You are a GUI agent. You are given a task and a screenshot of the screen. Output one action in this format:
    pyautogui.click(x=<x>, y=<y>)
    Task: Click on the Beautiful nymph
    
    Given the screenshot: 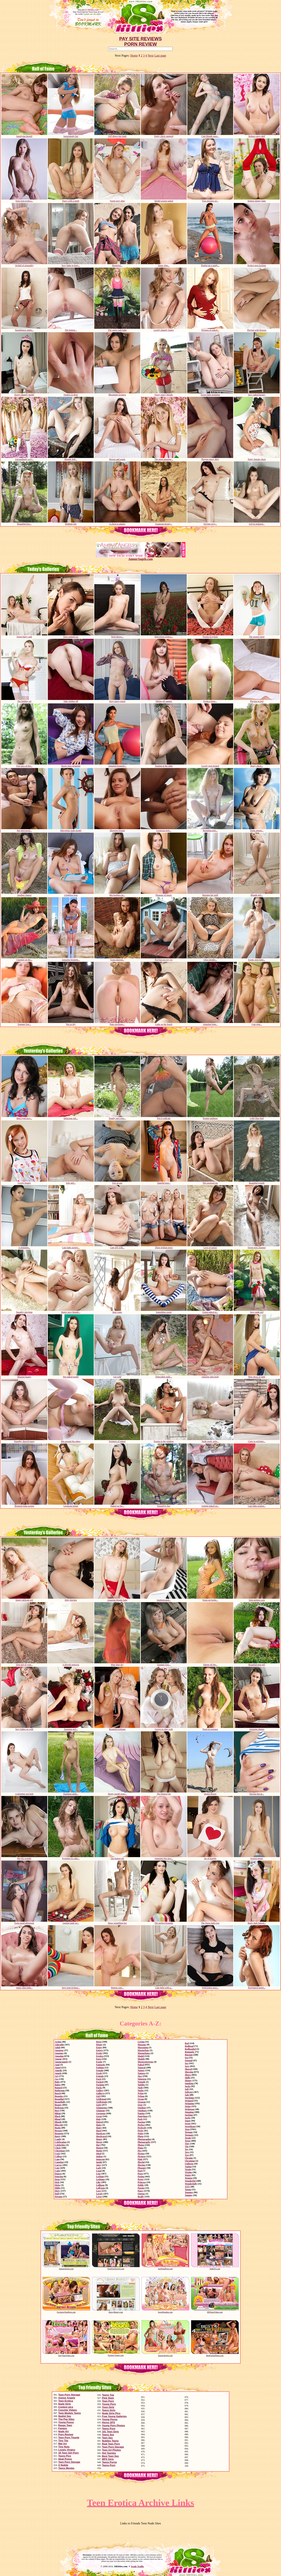 What is the action you would take?
    pyautogui.click(x=257, y=1182)
    